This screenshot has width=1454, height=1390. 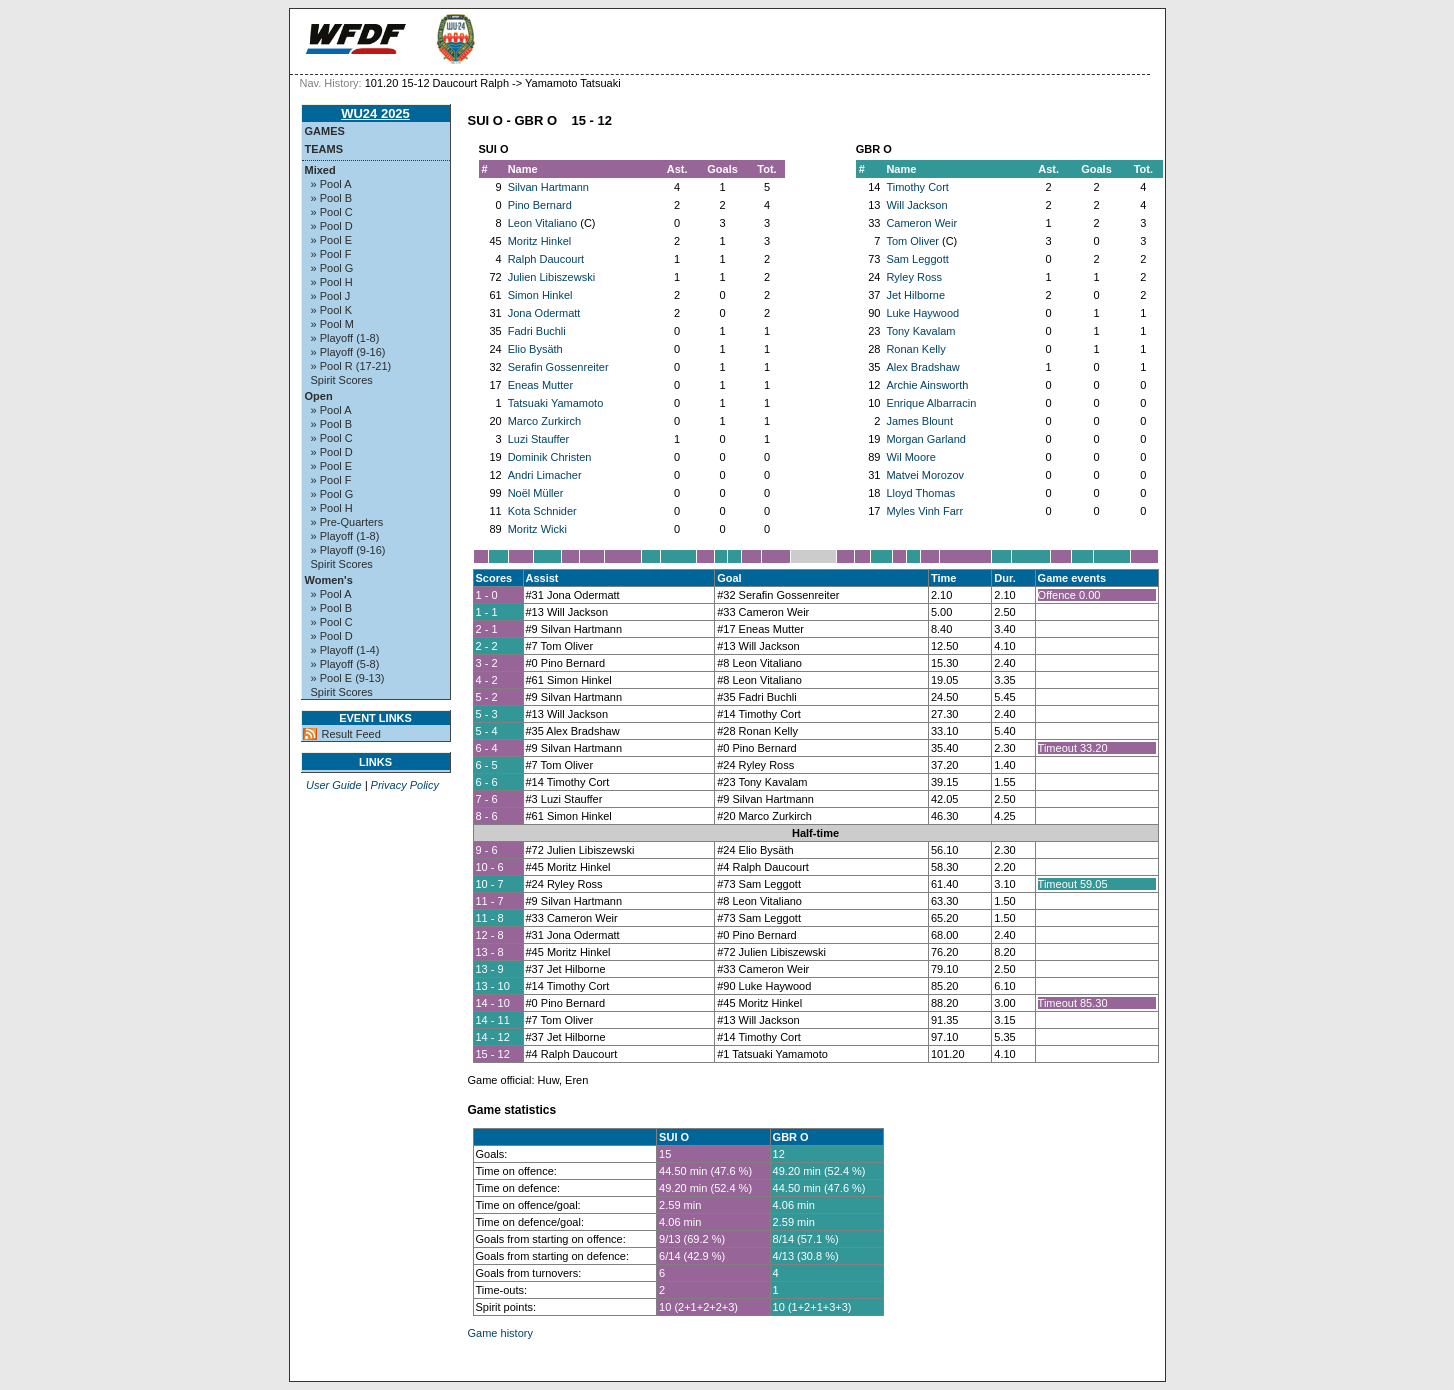 What do you see at coordinates (348, 678) in the screenshot?
I see `» Pool E (9-13)` at bounding box center [348, 678].